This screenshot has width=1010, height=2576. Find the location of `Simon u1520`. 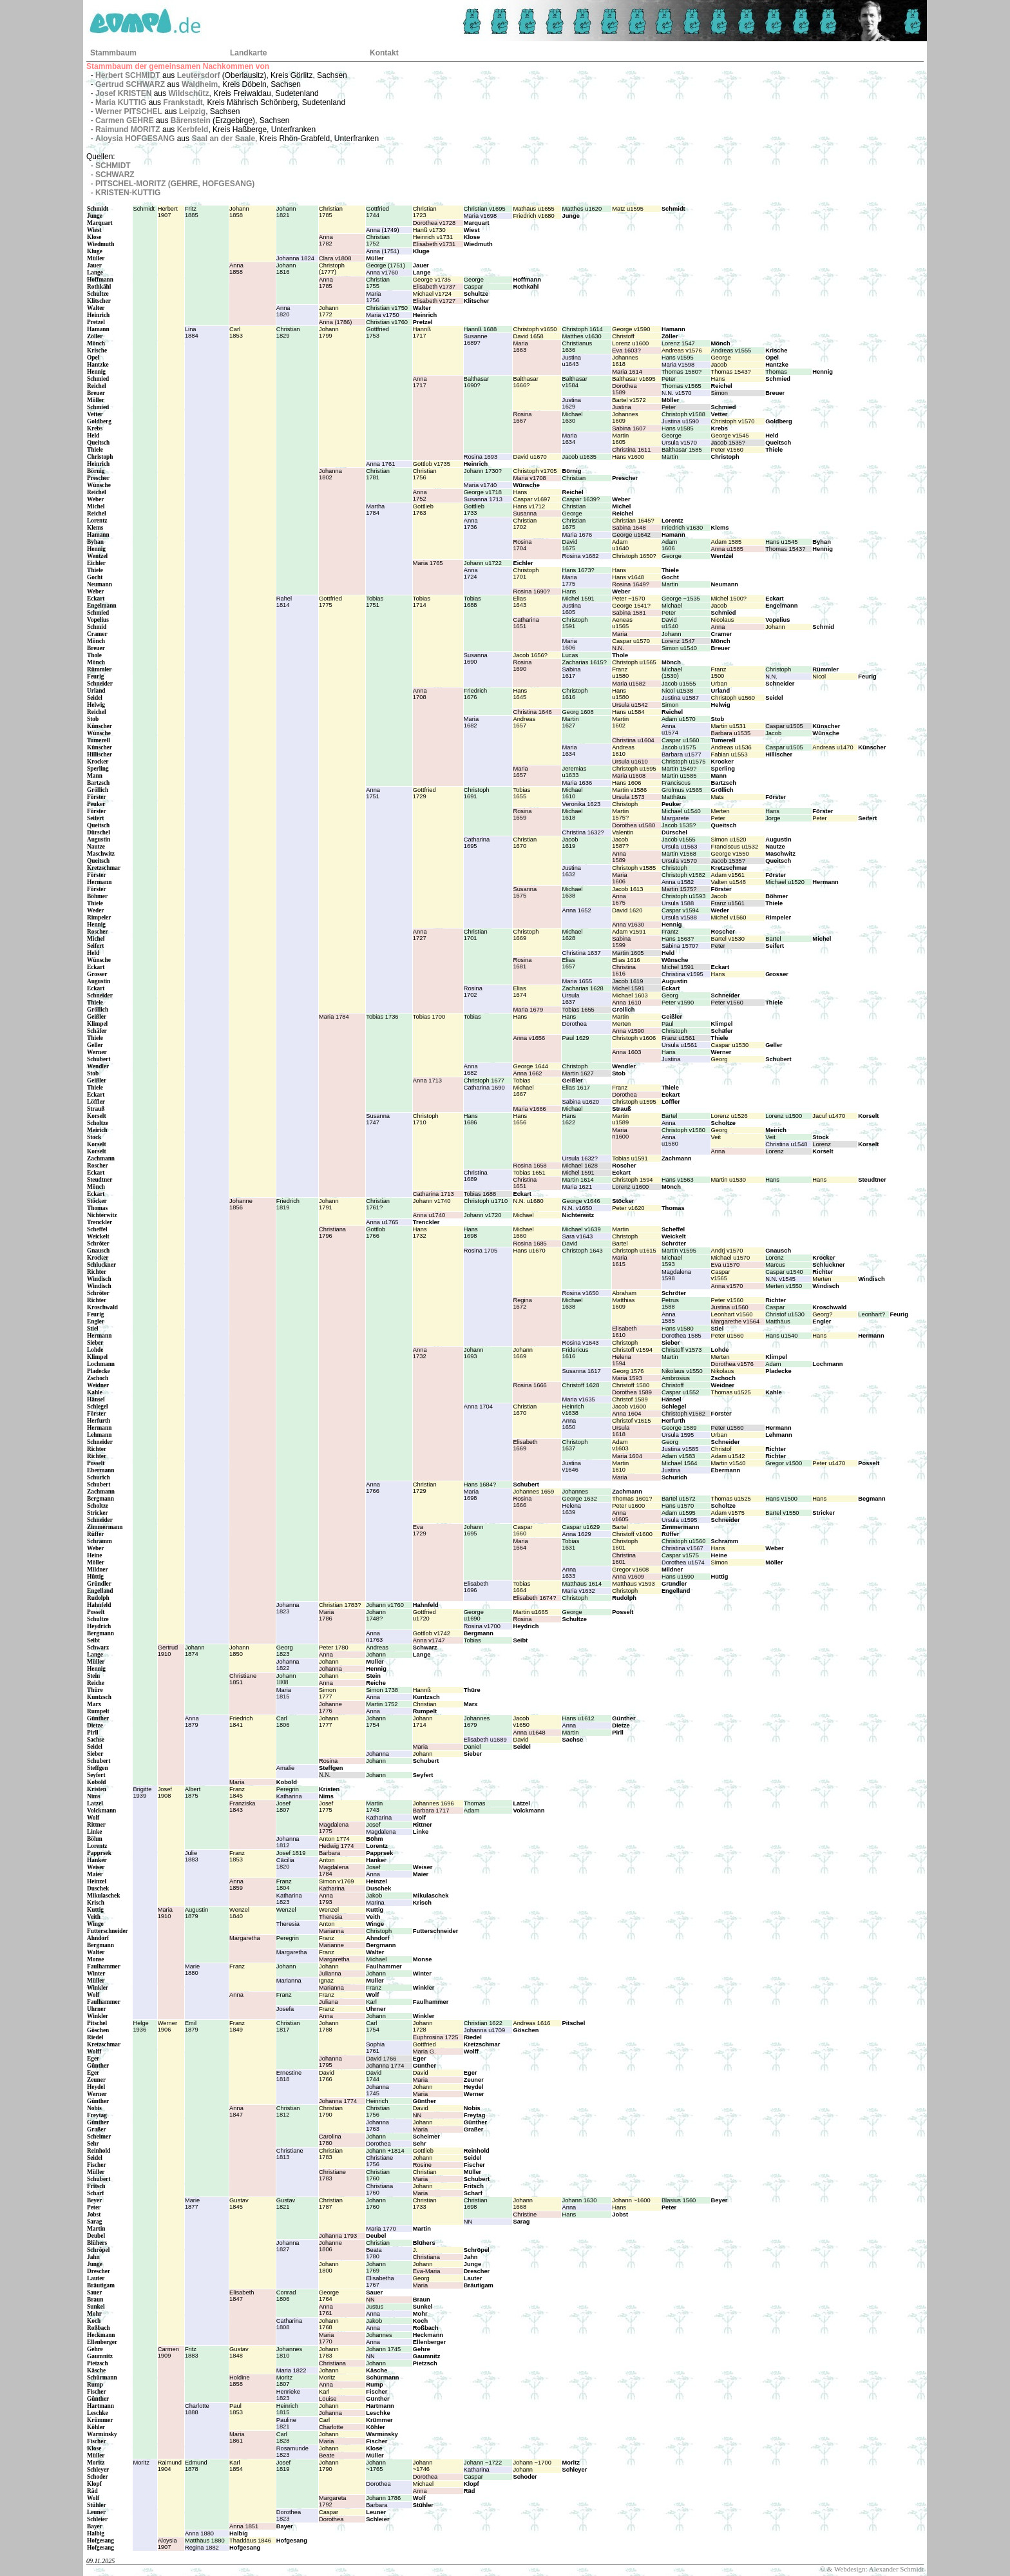

Simon u1520 is located at coordinates (729, 839).